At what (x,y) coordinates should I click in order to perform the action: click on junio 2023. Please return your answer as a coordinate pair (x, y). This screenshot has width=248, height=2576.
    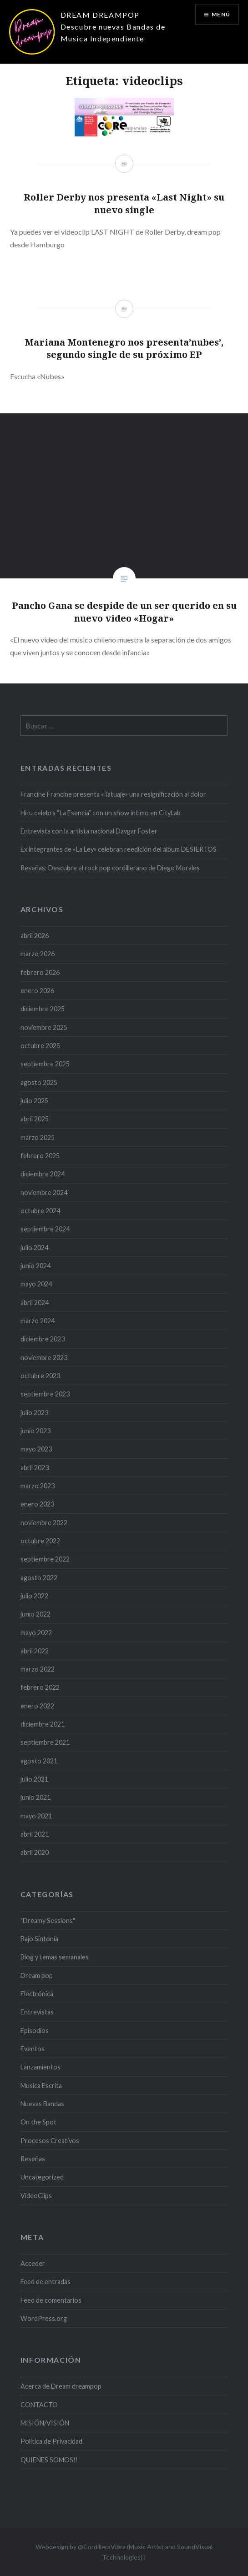
    Looking at the image, I should click on (35, 1431).